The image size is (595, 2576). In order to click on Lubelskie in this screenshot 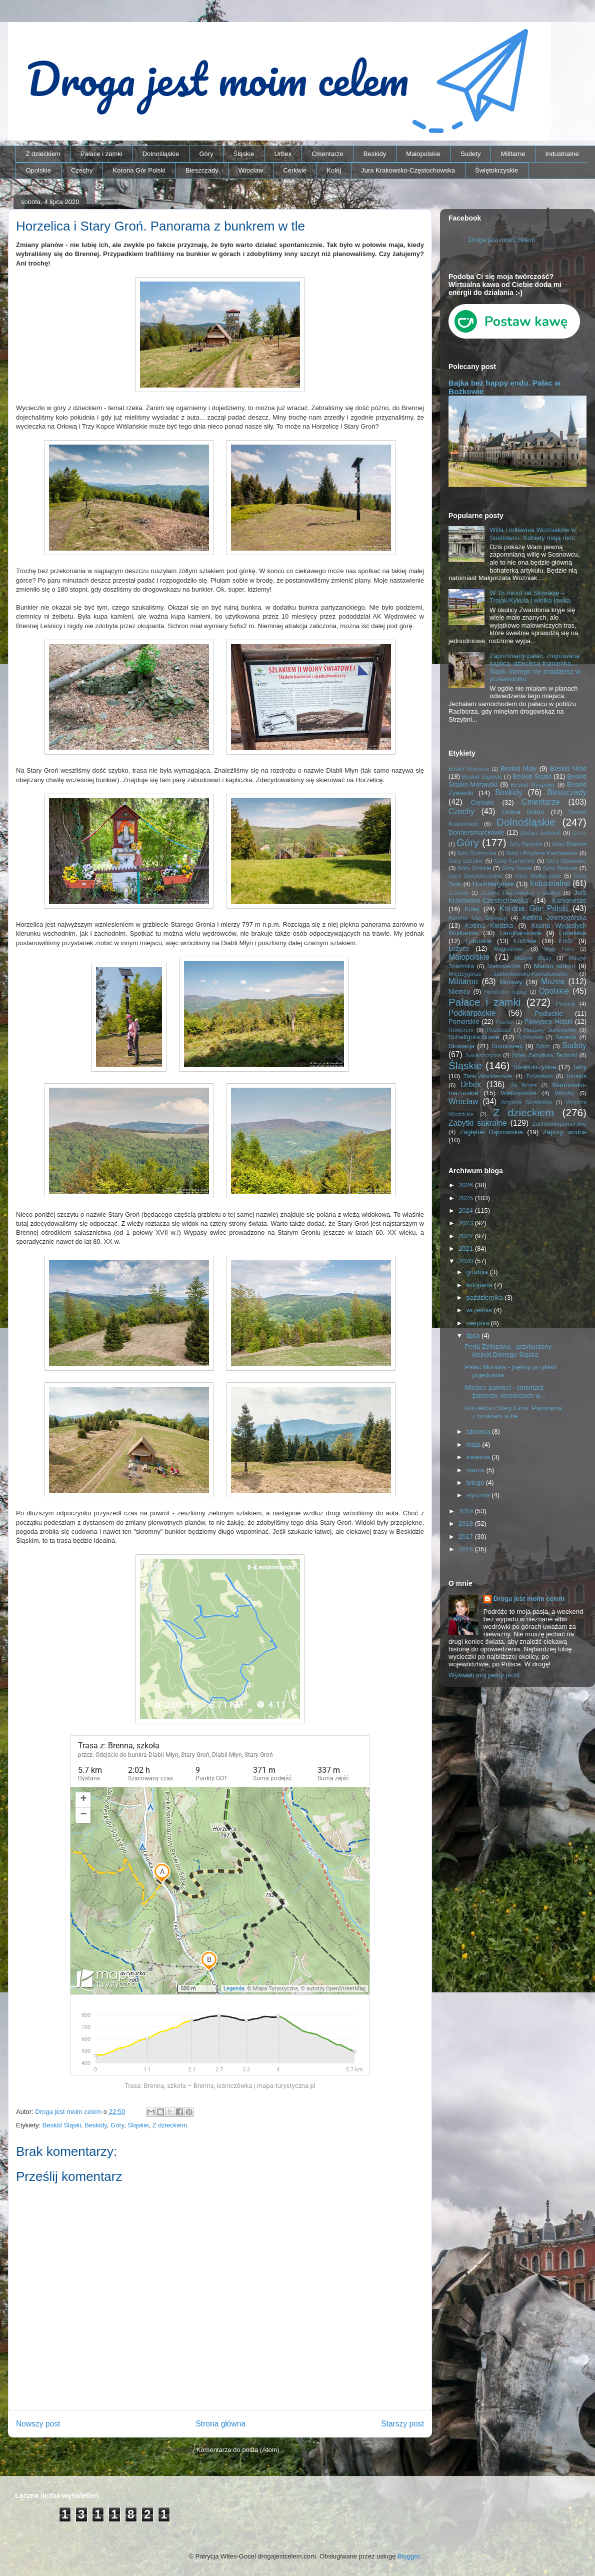, I will do `click(572, 933)`.